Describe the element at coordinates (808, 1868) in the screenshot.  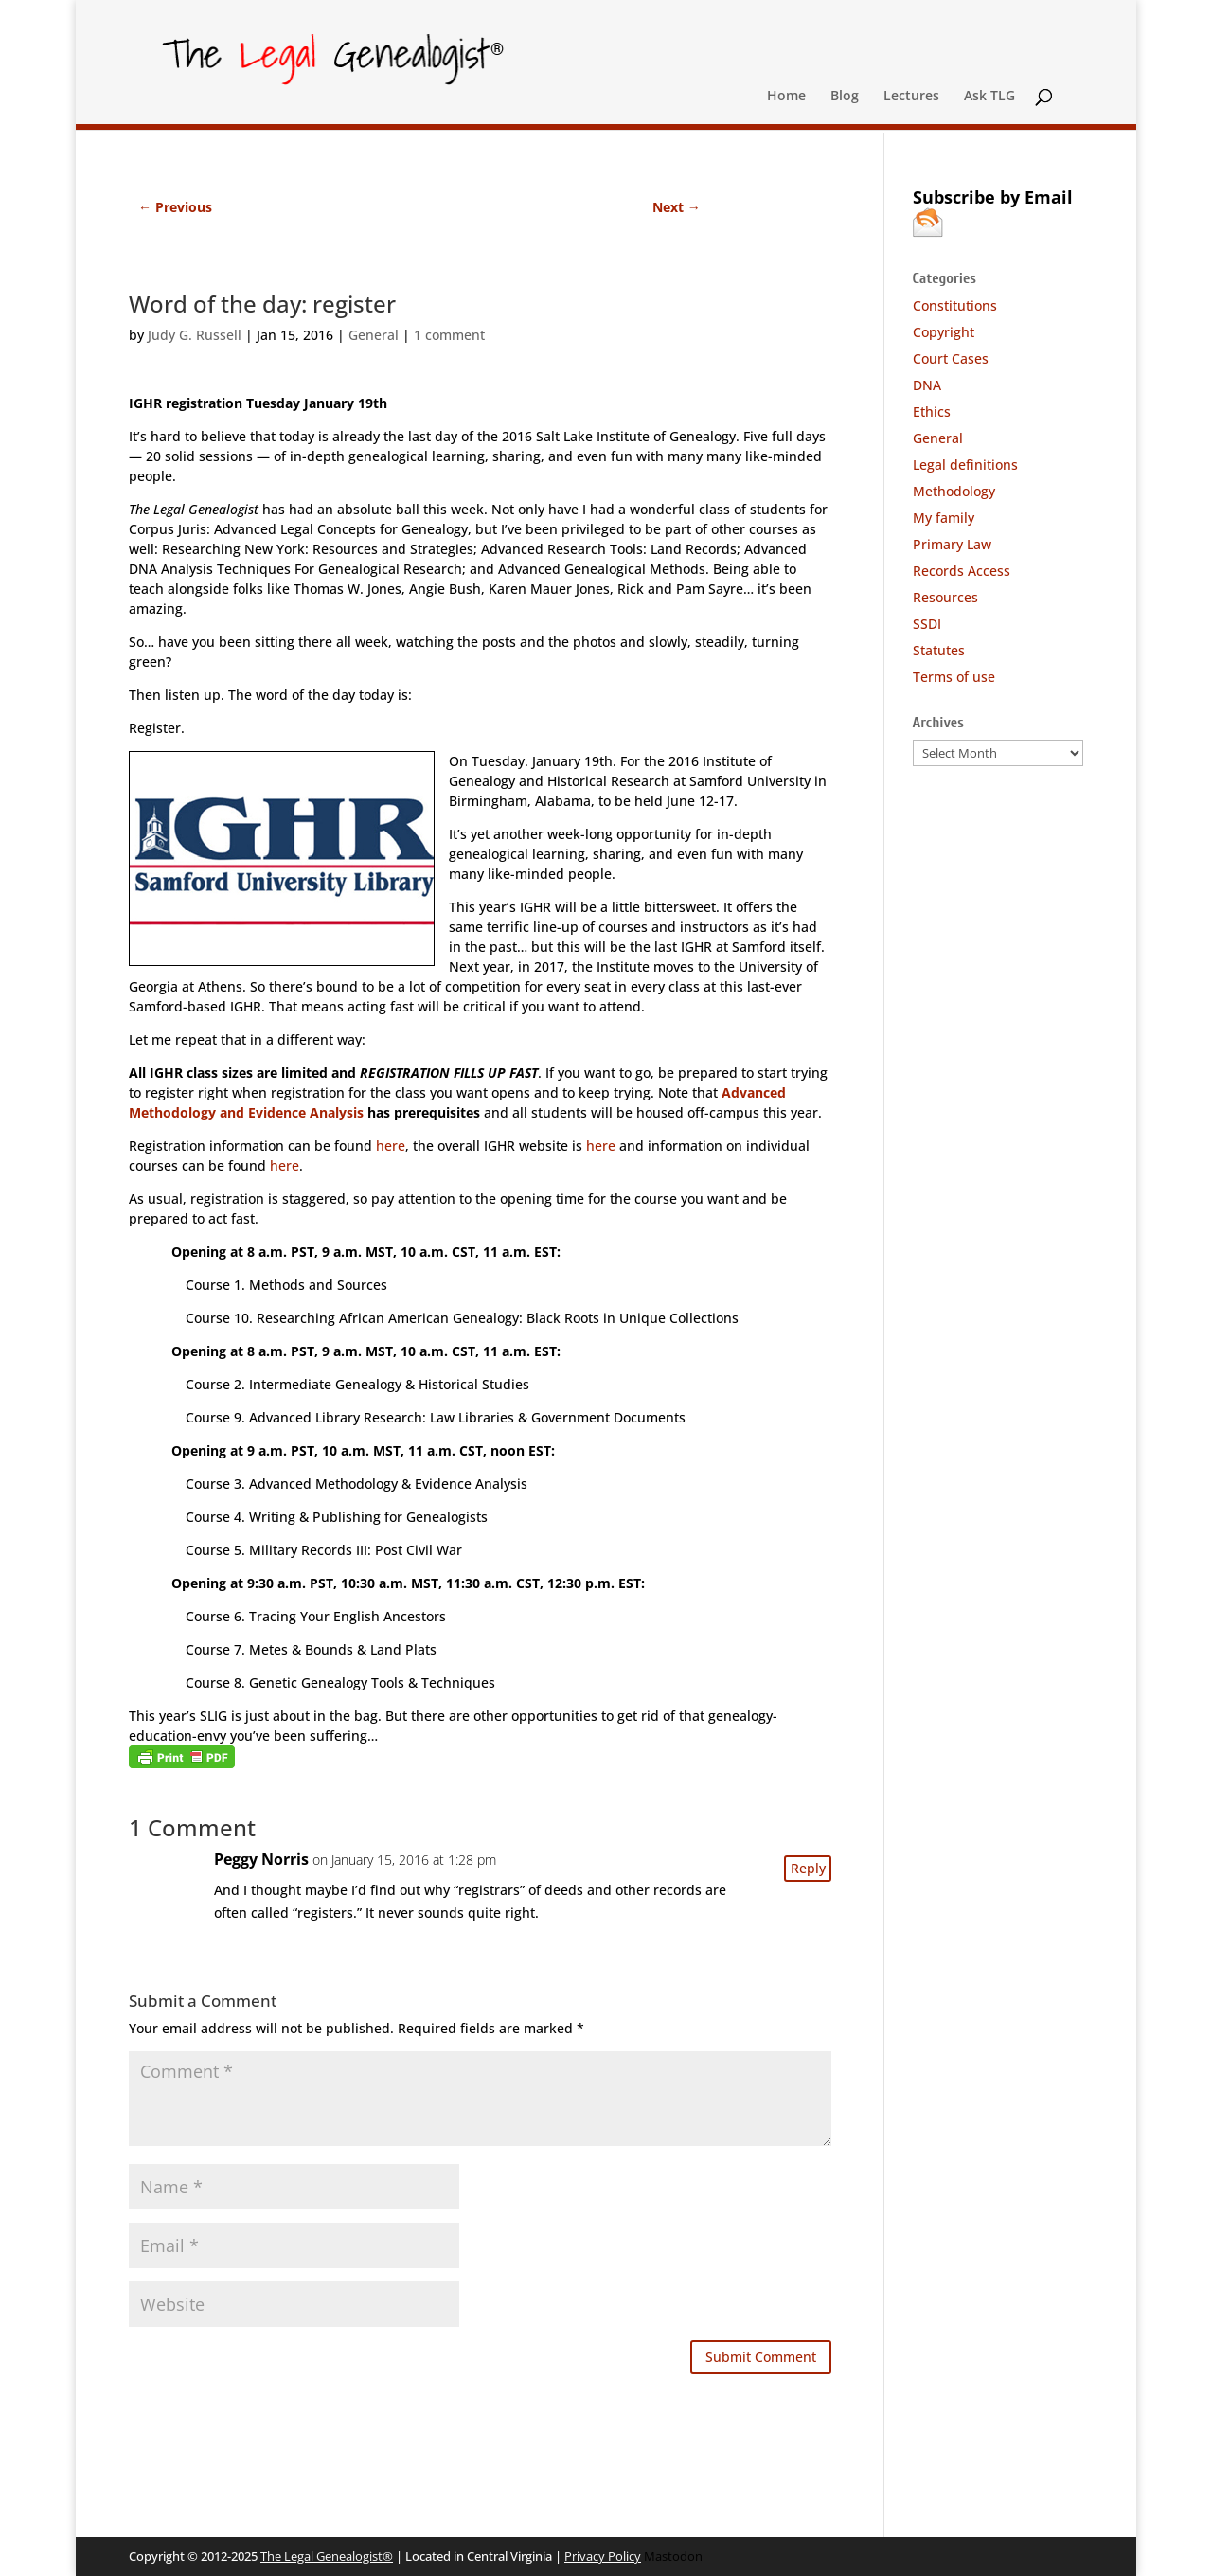
I see `Reply [Reply to Peggy Norris]` at that location.